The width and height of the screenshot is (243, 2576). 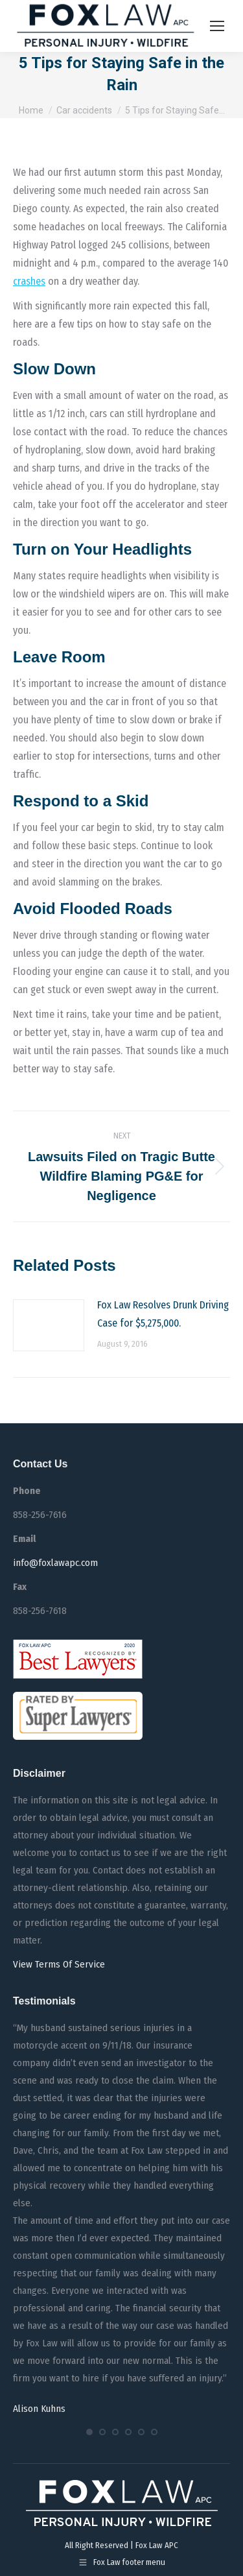 What do you see at coordinates (217, 26) in the screenshot?
I see `[Mobile menu icon]` at bounding box center [217, 26].